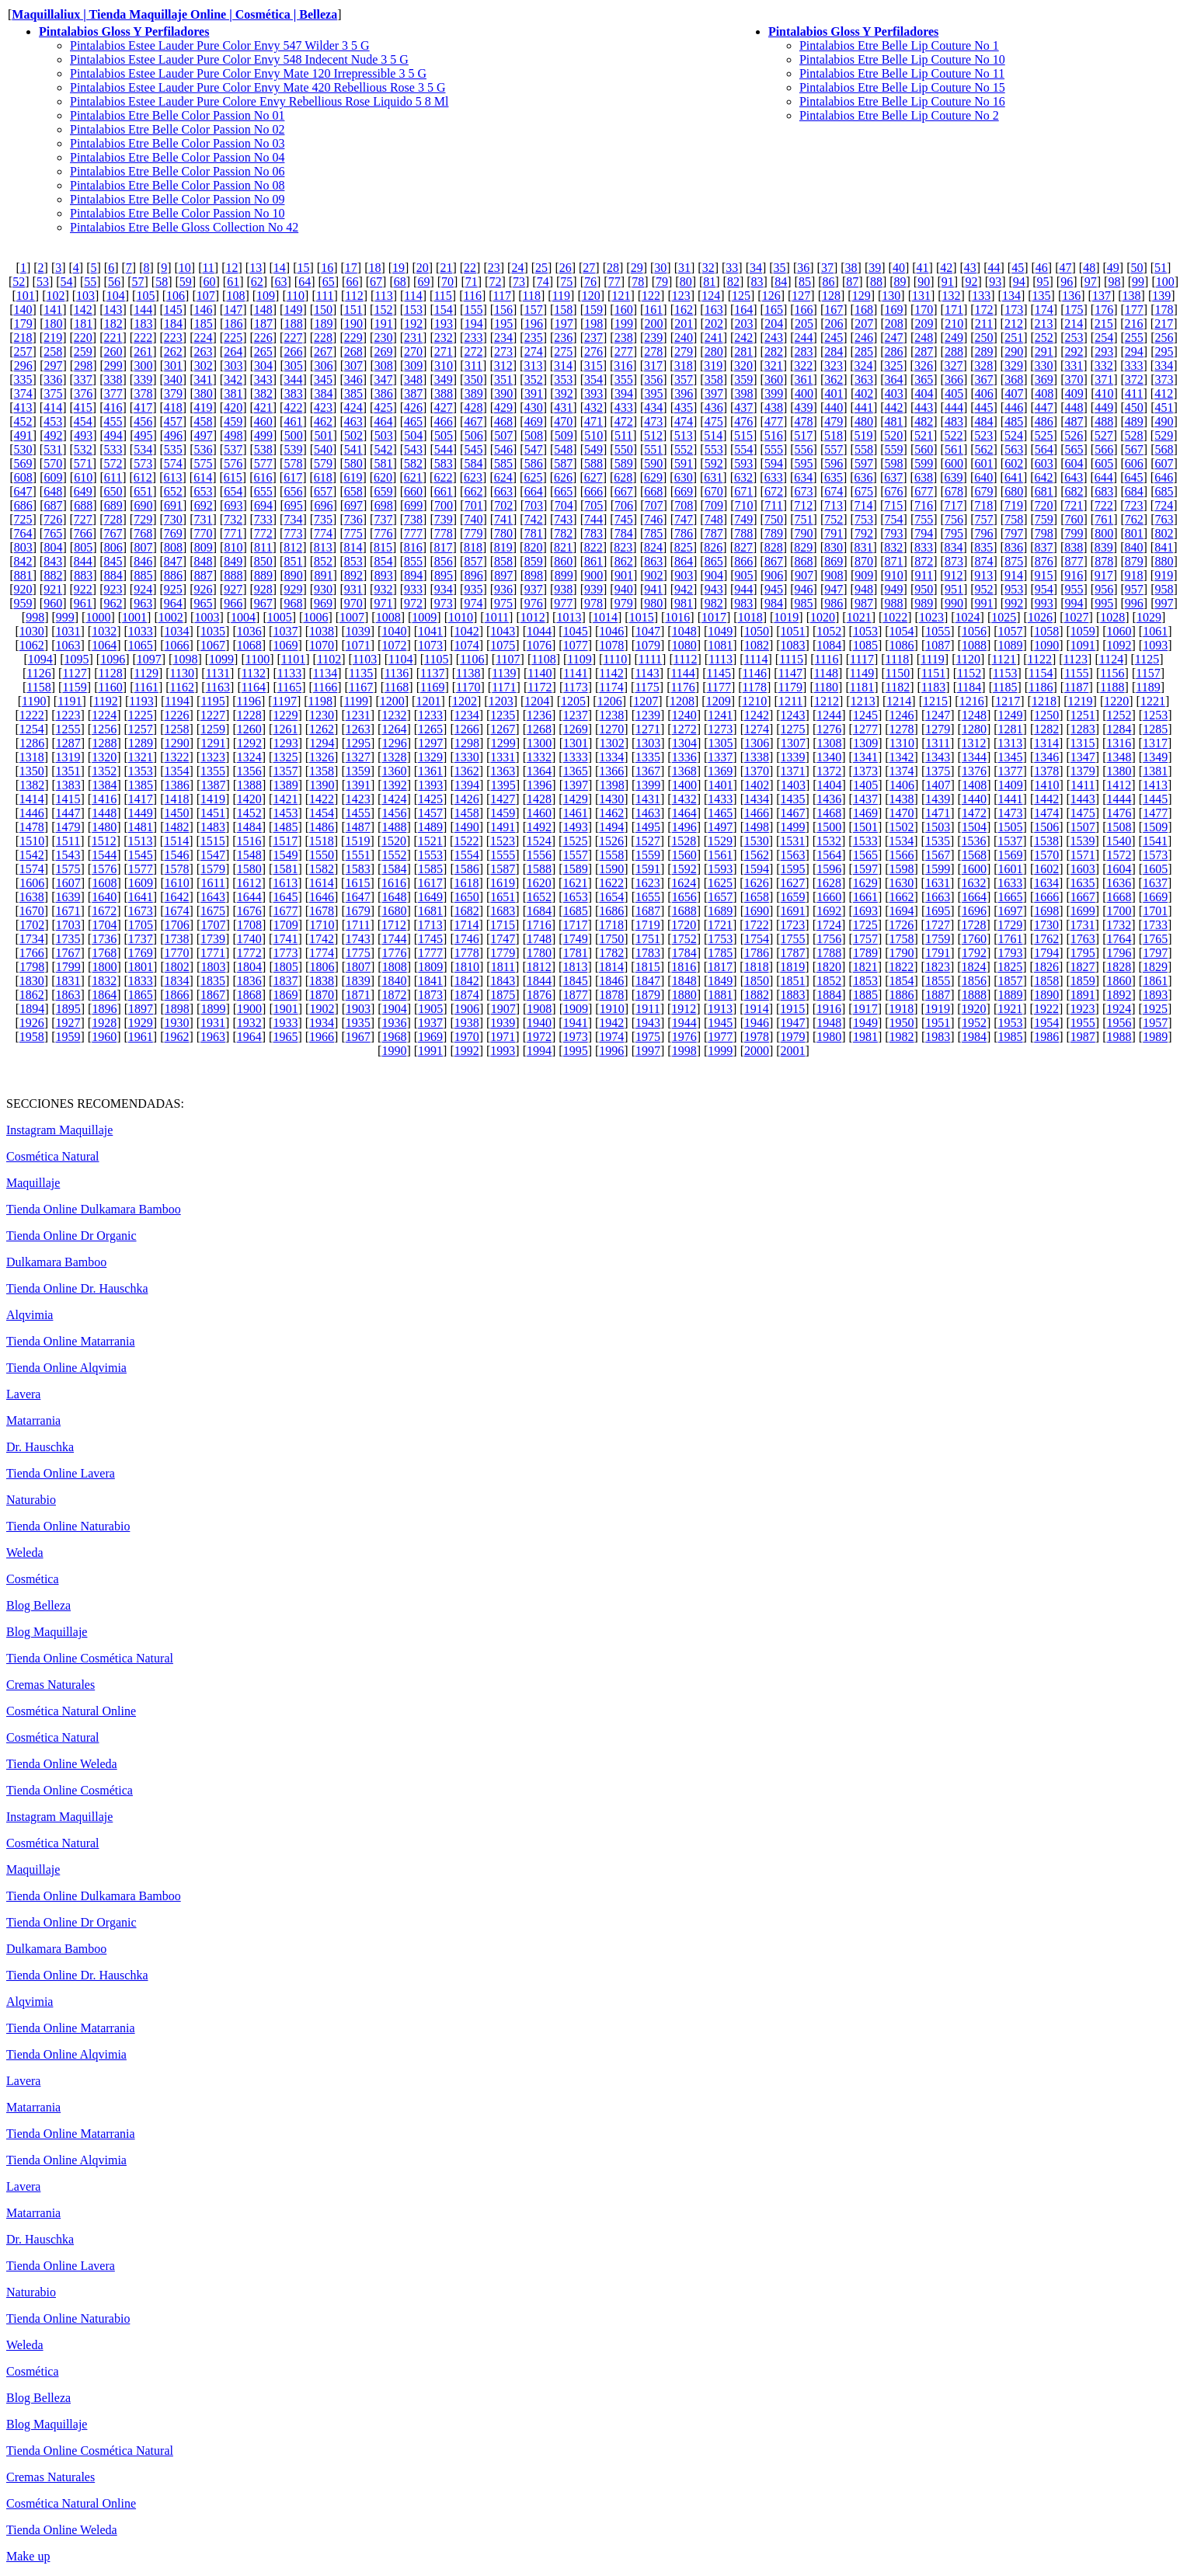 The height and width of the screenshot is (2576, 1187). Describe the element at coordinates (31, 1022) in the screenshot. I see `1926` at that location.